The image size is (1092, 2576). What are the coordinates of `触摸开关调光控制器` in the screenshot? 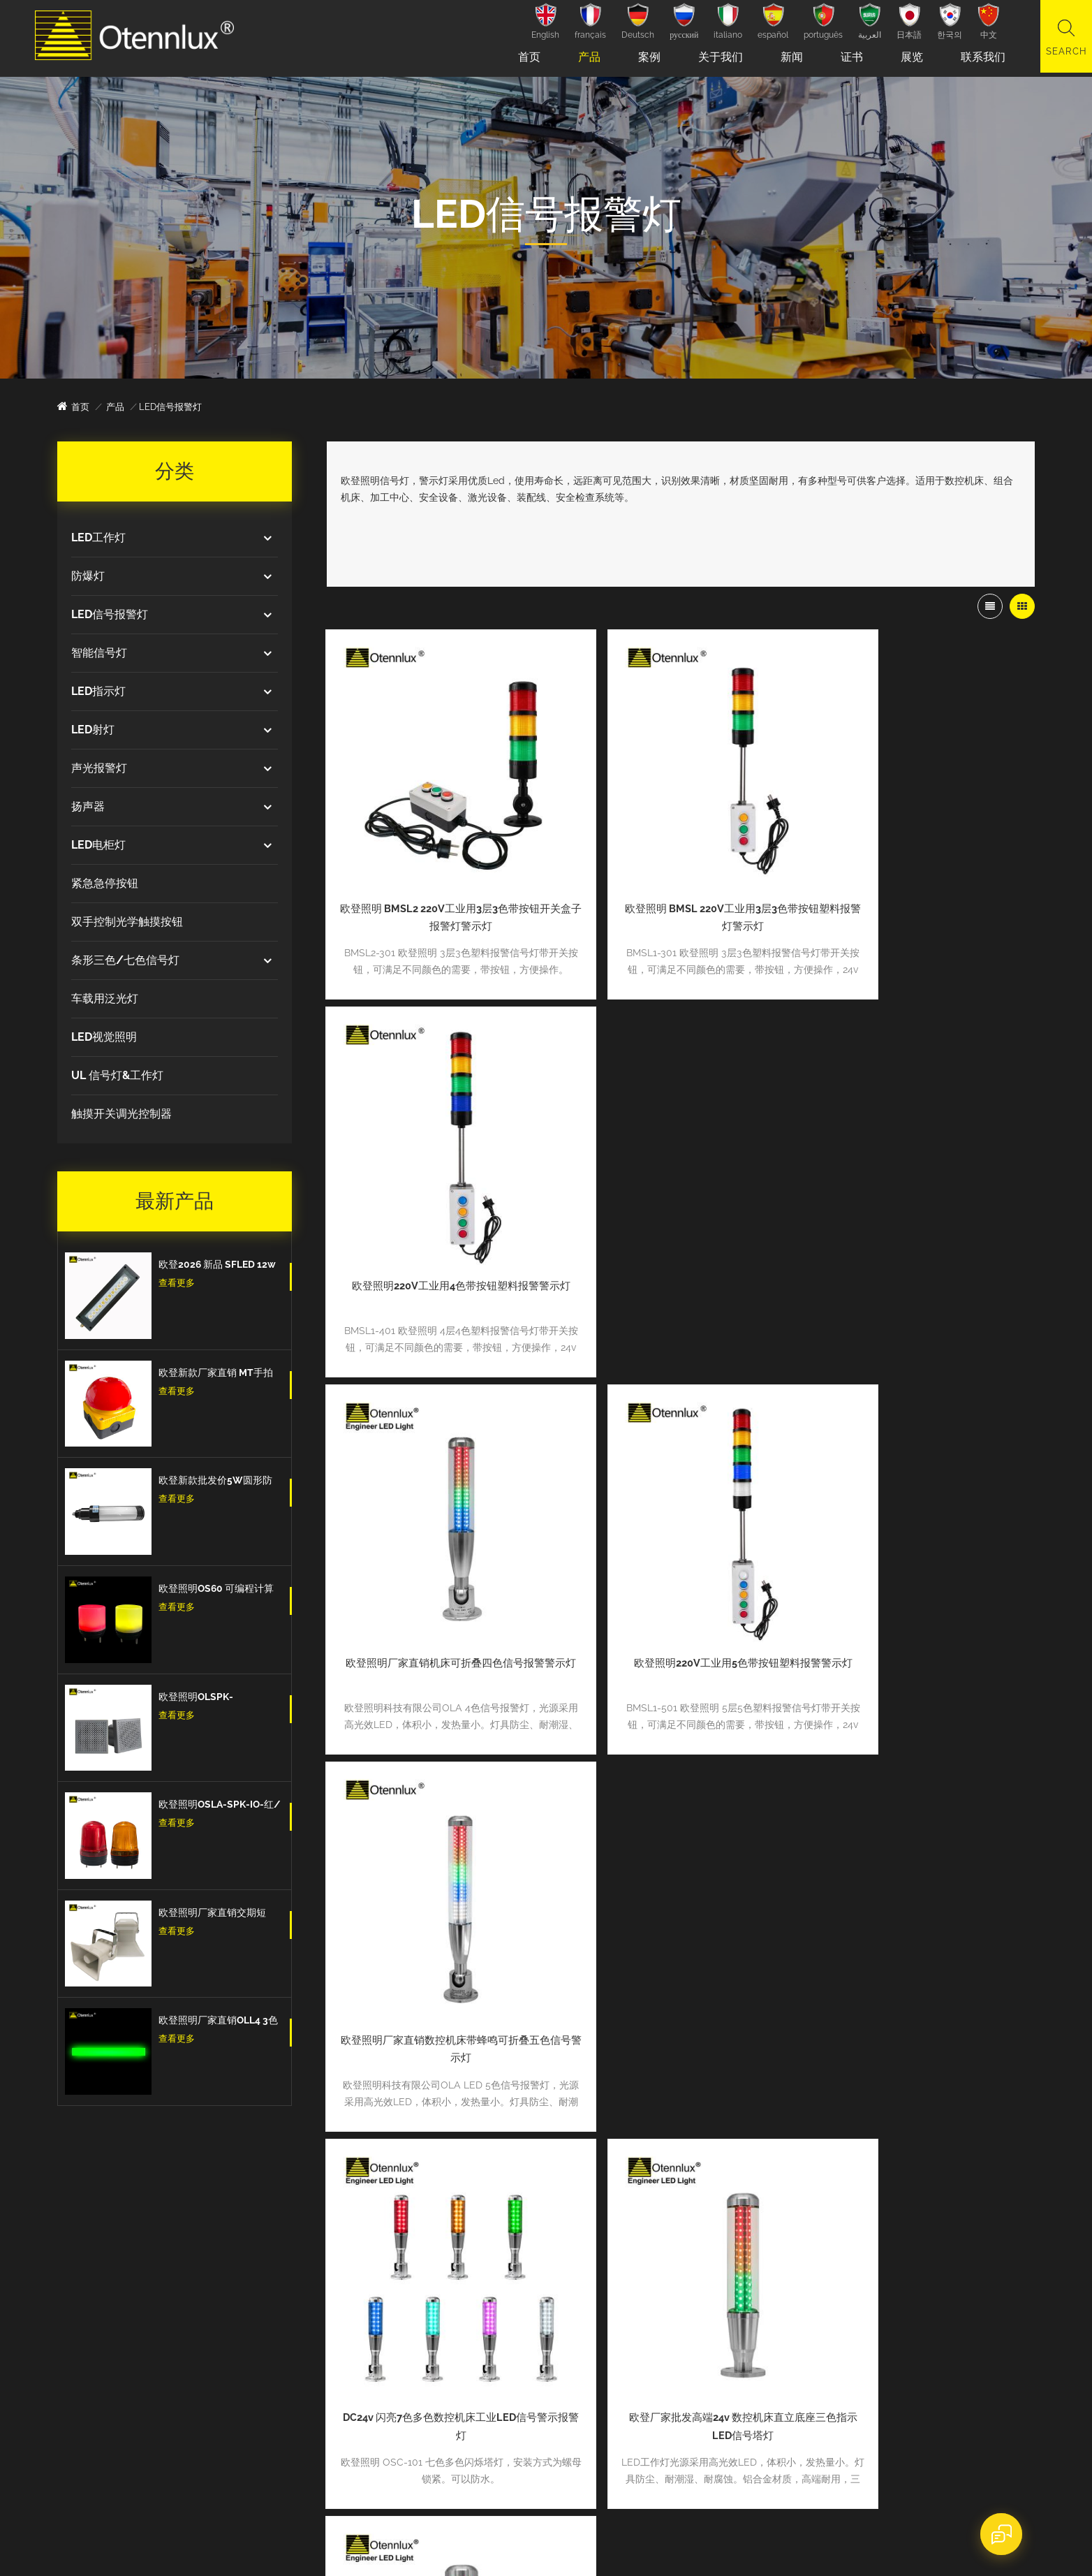 It's located at (121, 1113).